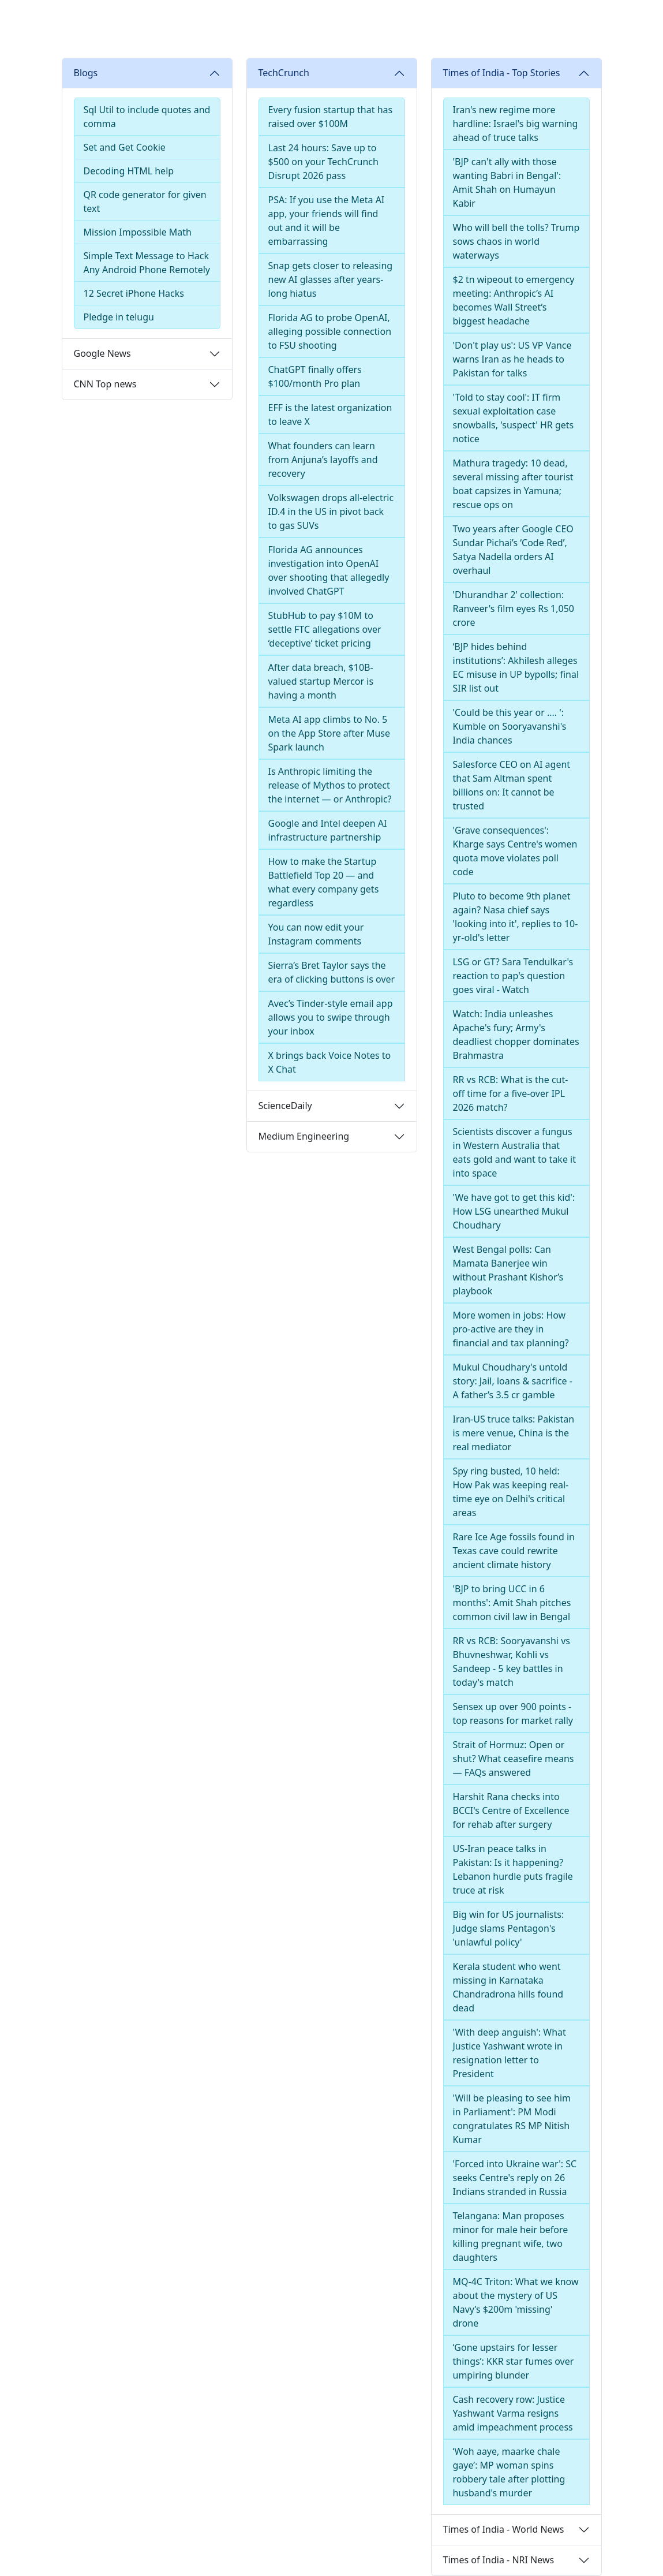 This screenshot has width=663, height=2576. Describe the element at coordinates (315, 376) in the screenshot. I see `ChatGPT finally offers $100/month Pro plan` at that location.